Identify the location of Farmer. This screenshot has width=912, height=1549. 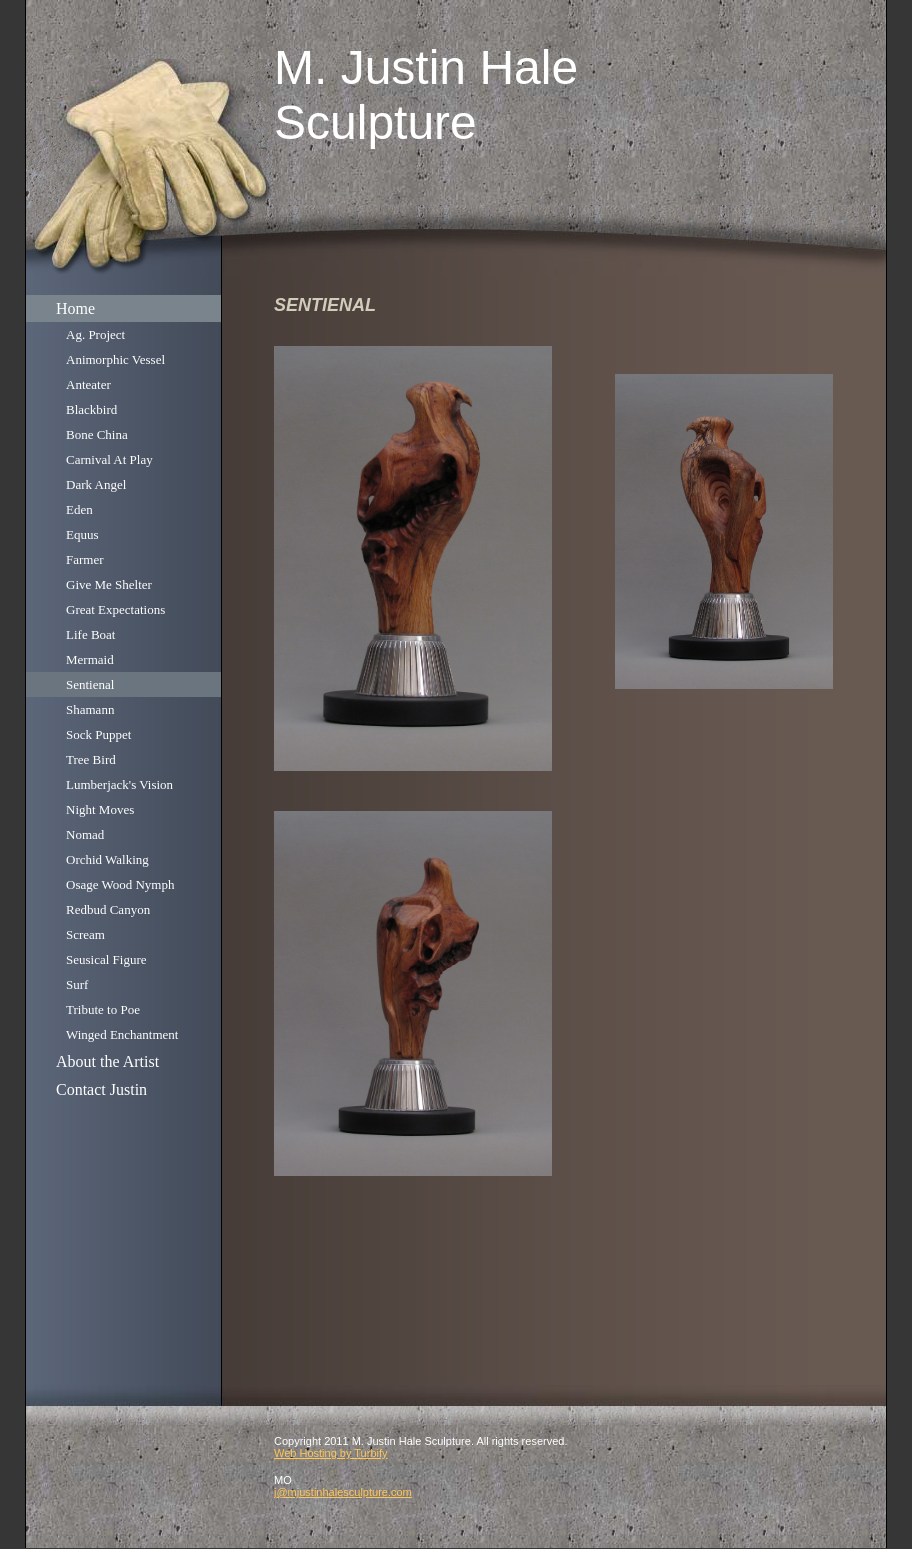
(85, 559).